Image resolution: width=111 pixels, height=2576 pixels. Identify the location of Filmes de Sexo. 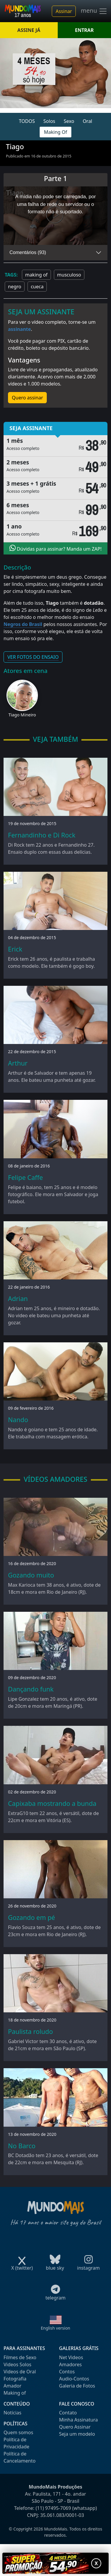
(20, 2357).